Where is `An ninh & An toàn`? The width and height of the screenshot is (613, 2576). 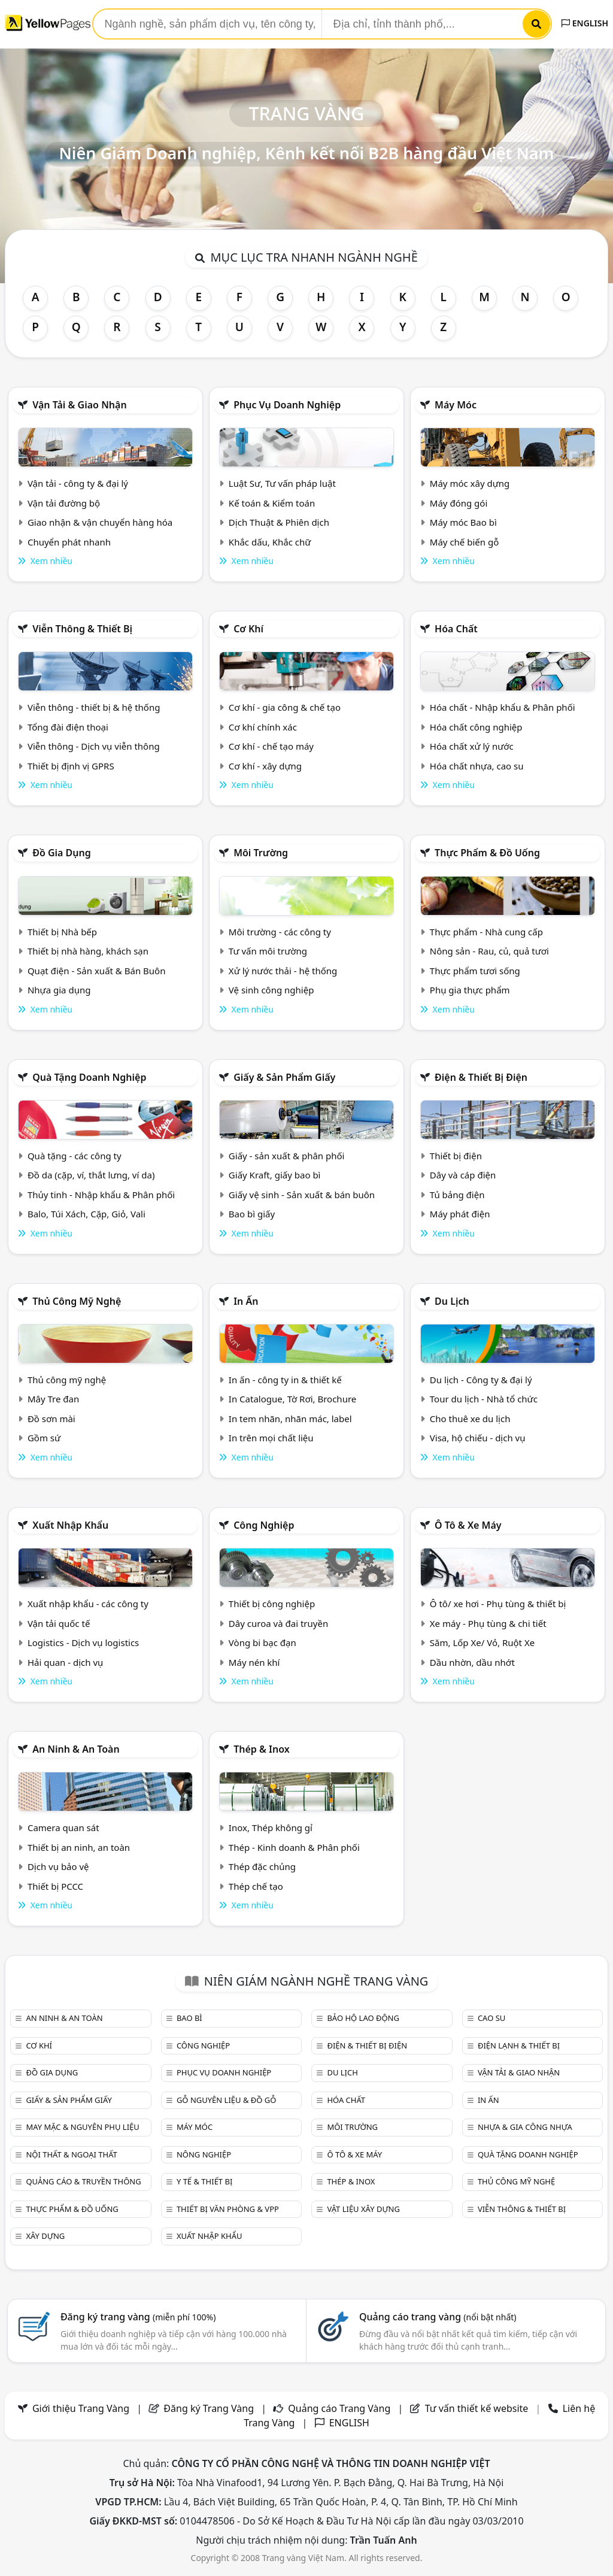
An ninh & An toàn is located at coordinates (76, 1749).